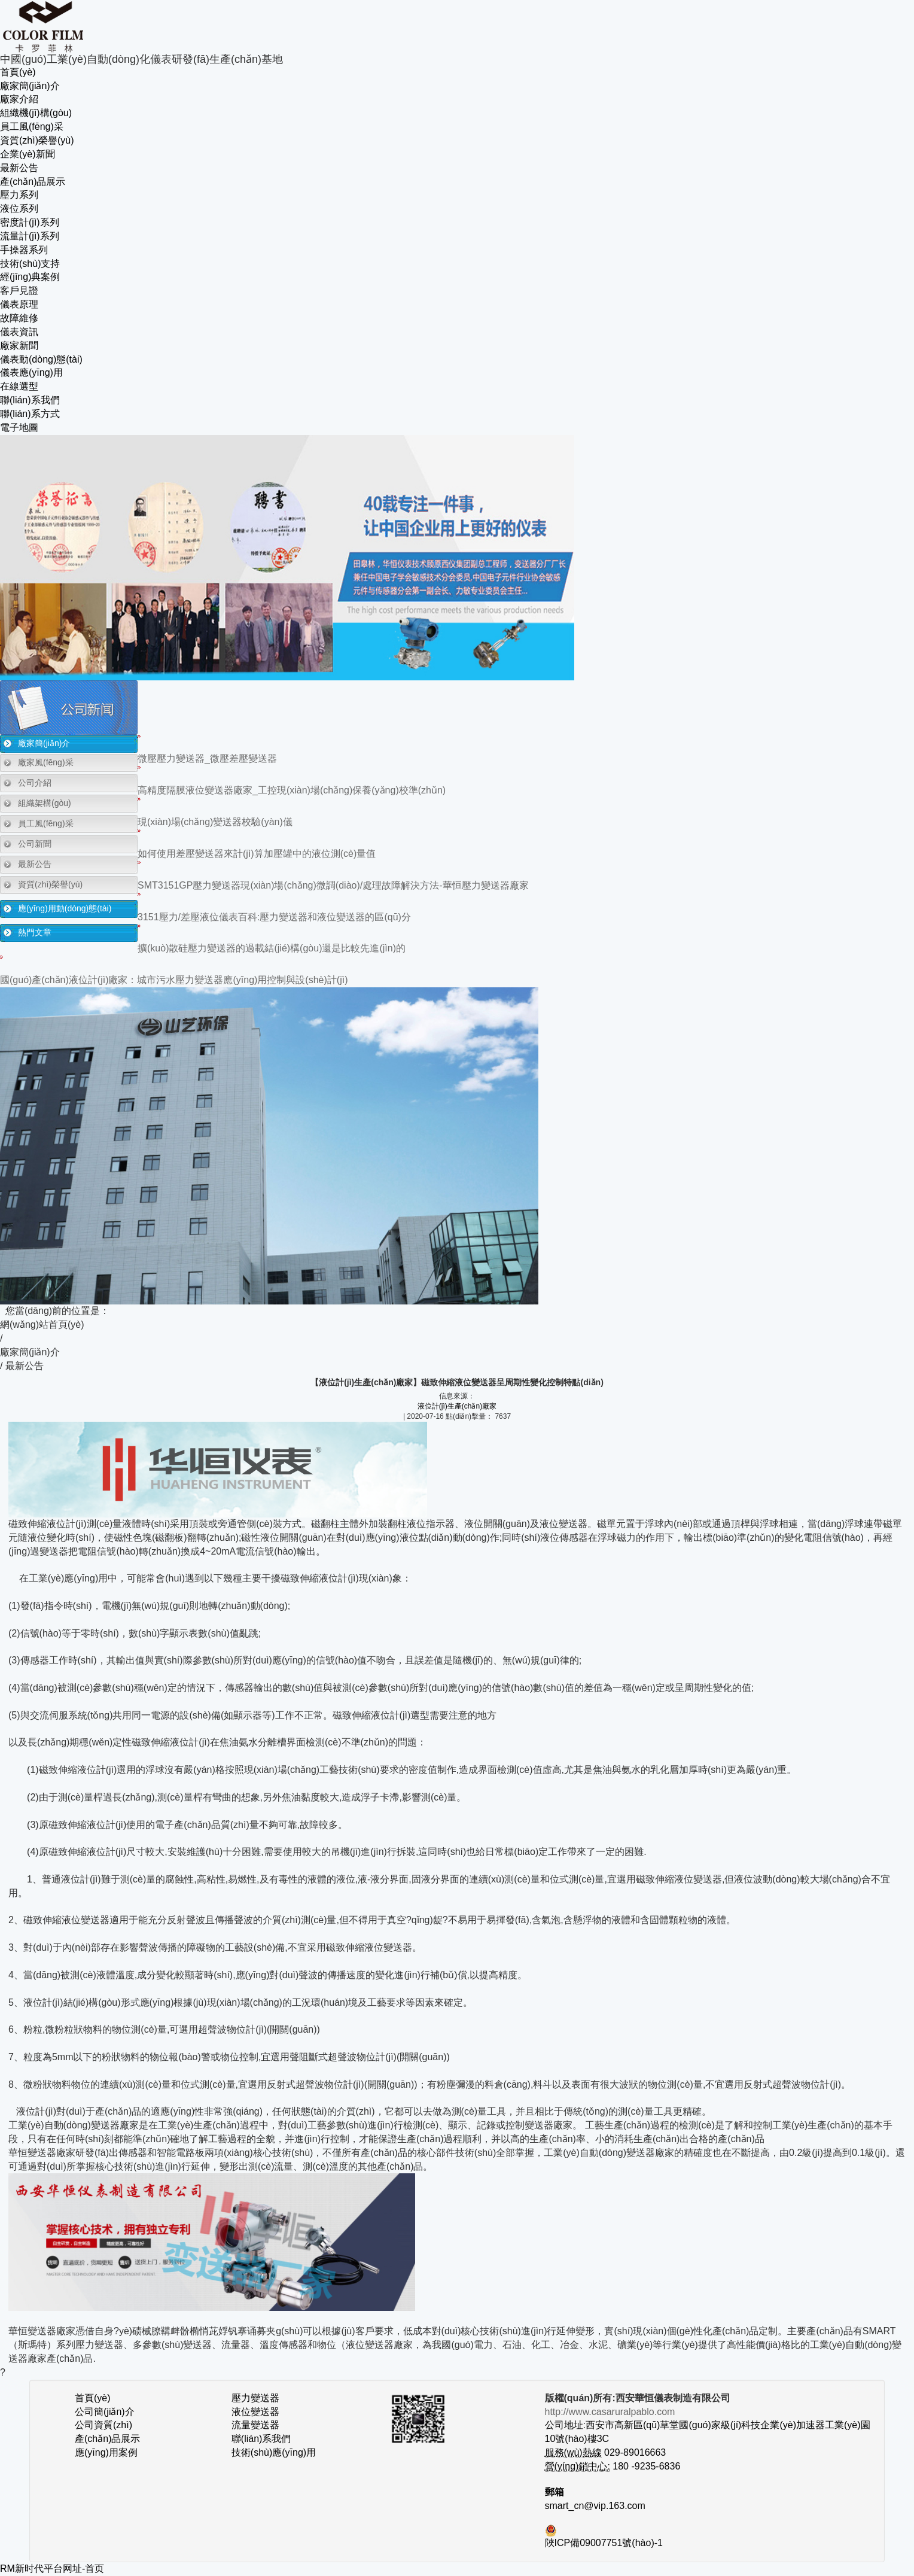  What do you see at coordinates (273, 2452) in the screenshot?
I see `技術(shù)應(yīng)用` at bounding box center [273, 2452].